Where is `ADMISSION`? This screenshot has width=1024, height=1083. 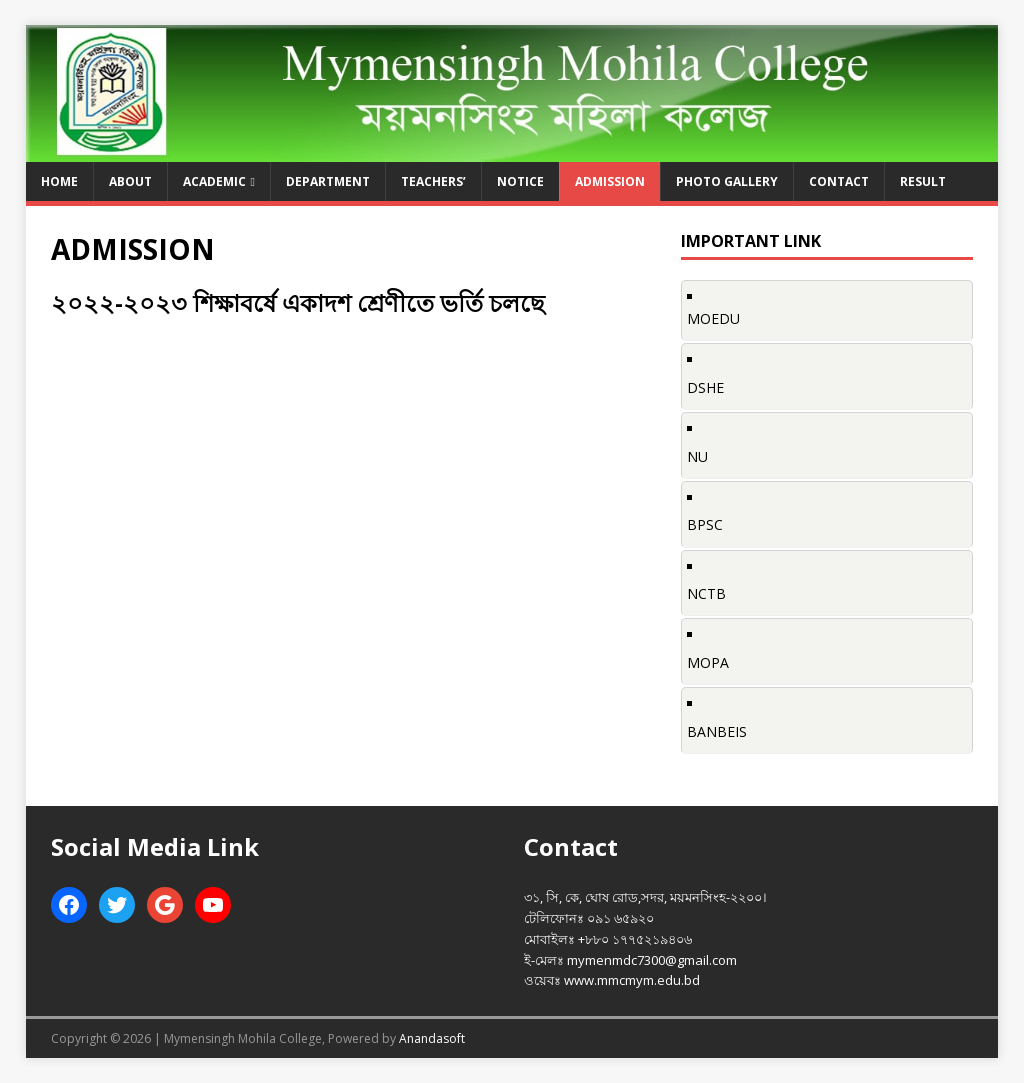 ADMISSION is located at coordinates (610, 181).